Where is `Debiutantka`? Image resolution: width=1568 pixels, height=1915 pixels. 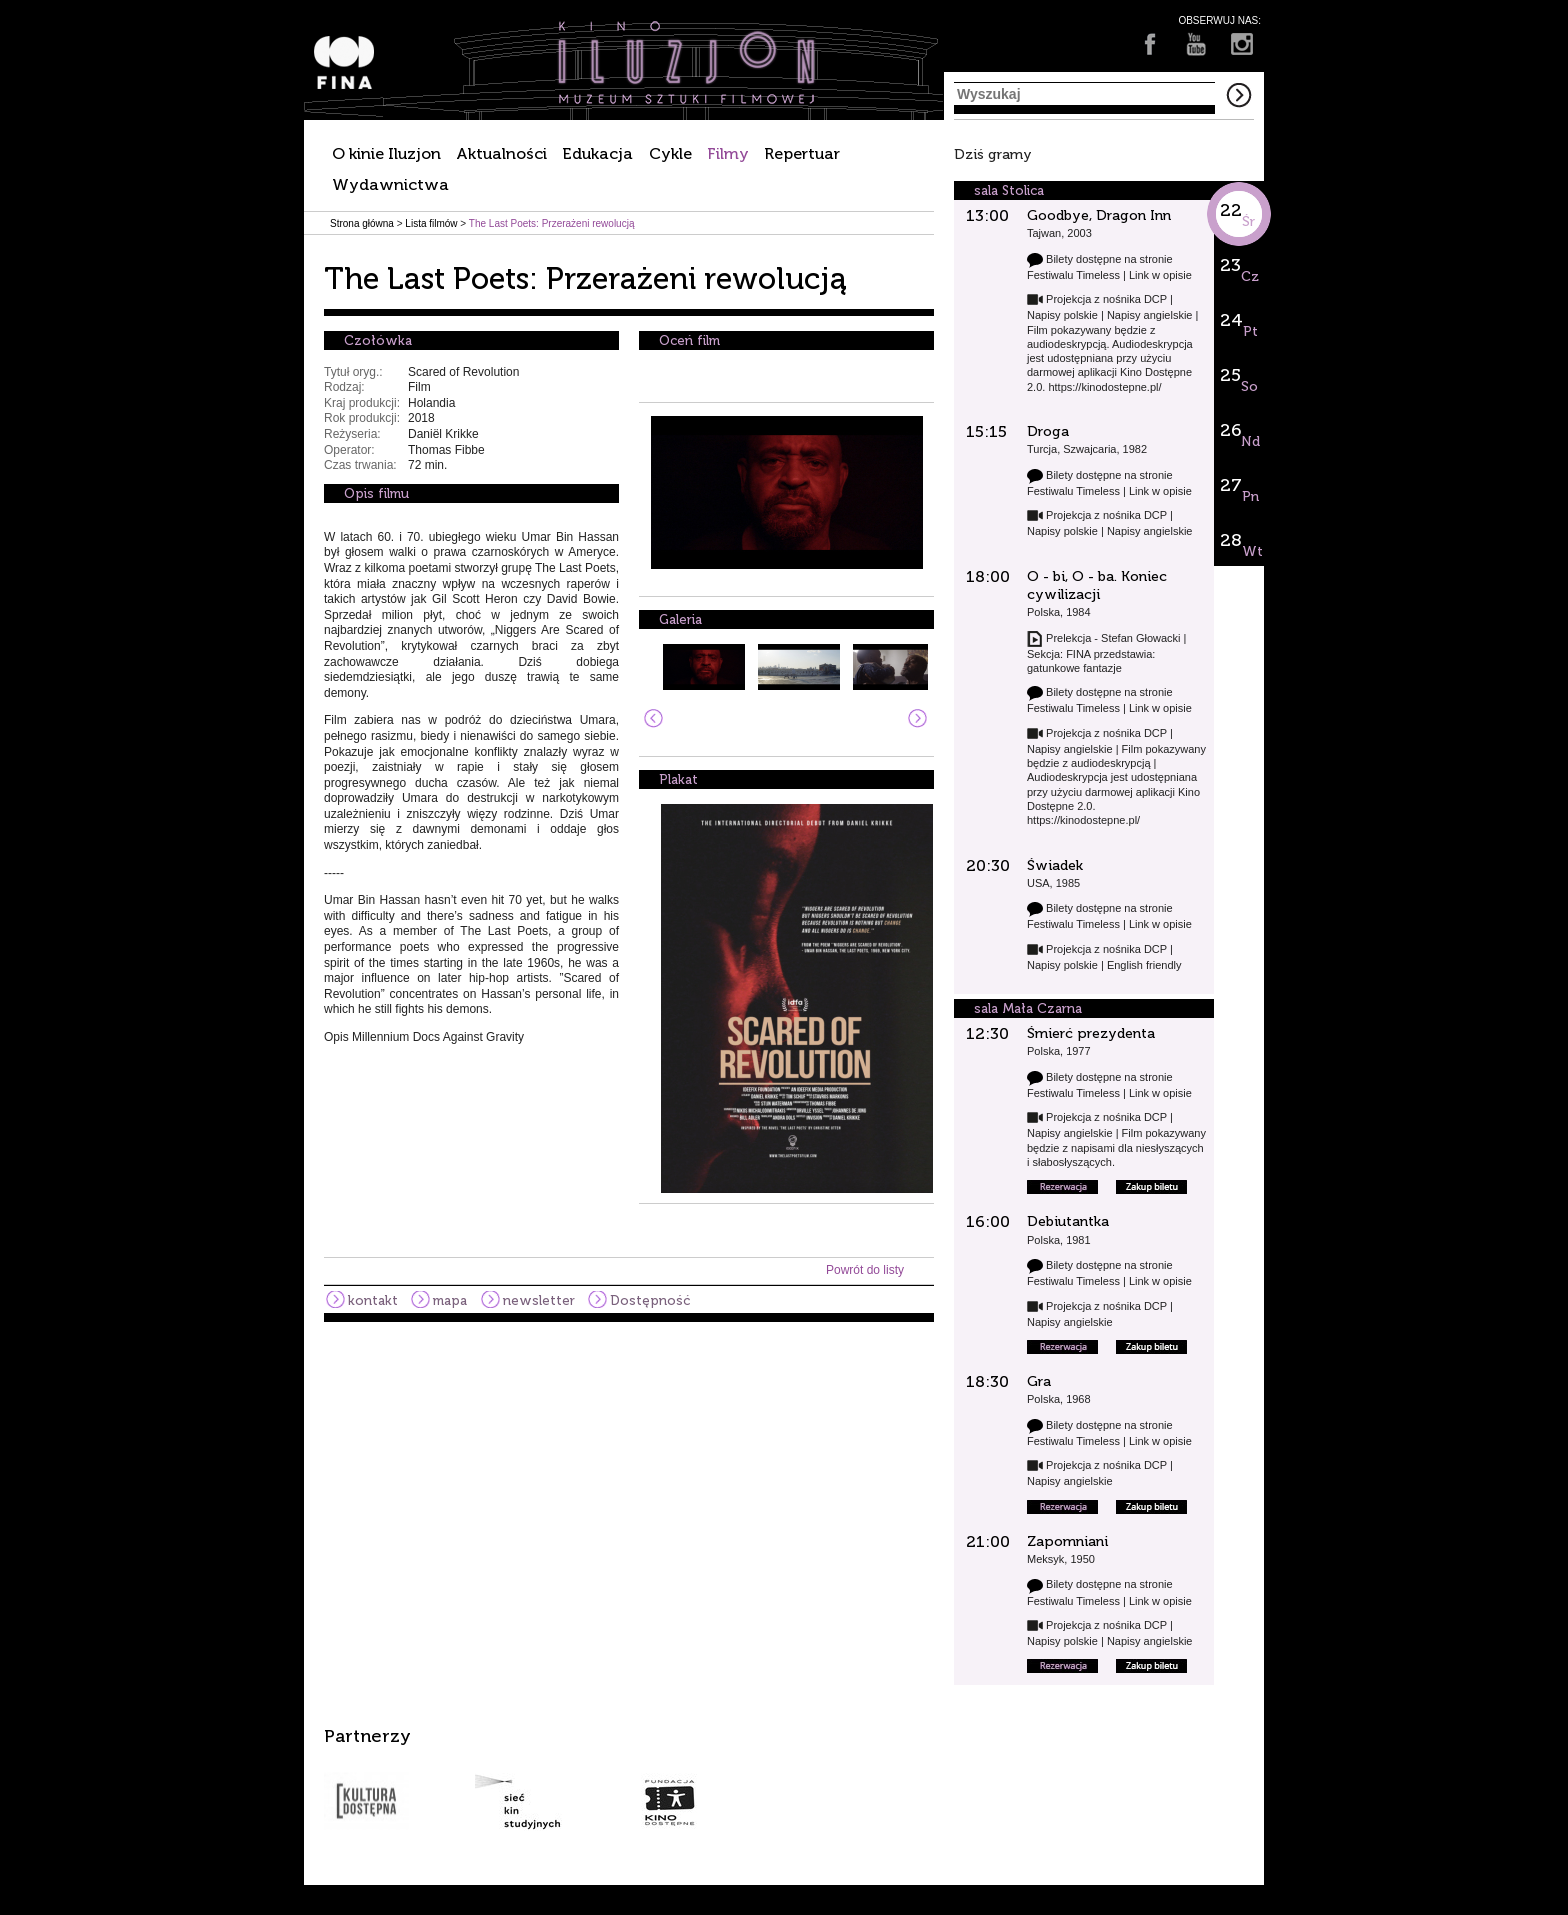 Debiutantka is located at coordinates (1068, 1221).